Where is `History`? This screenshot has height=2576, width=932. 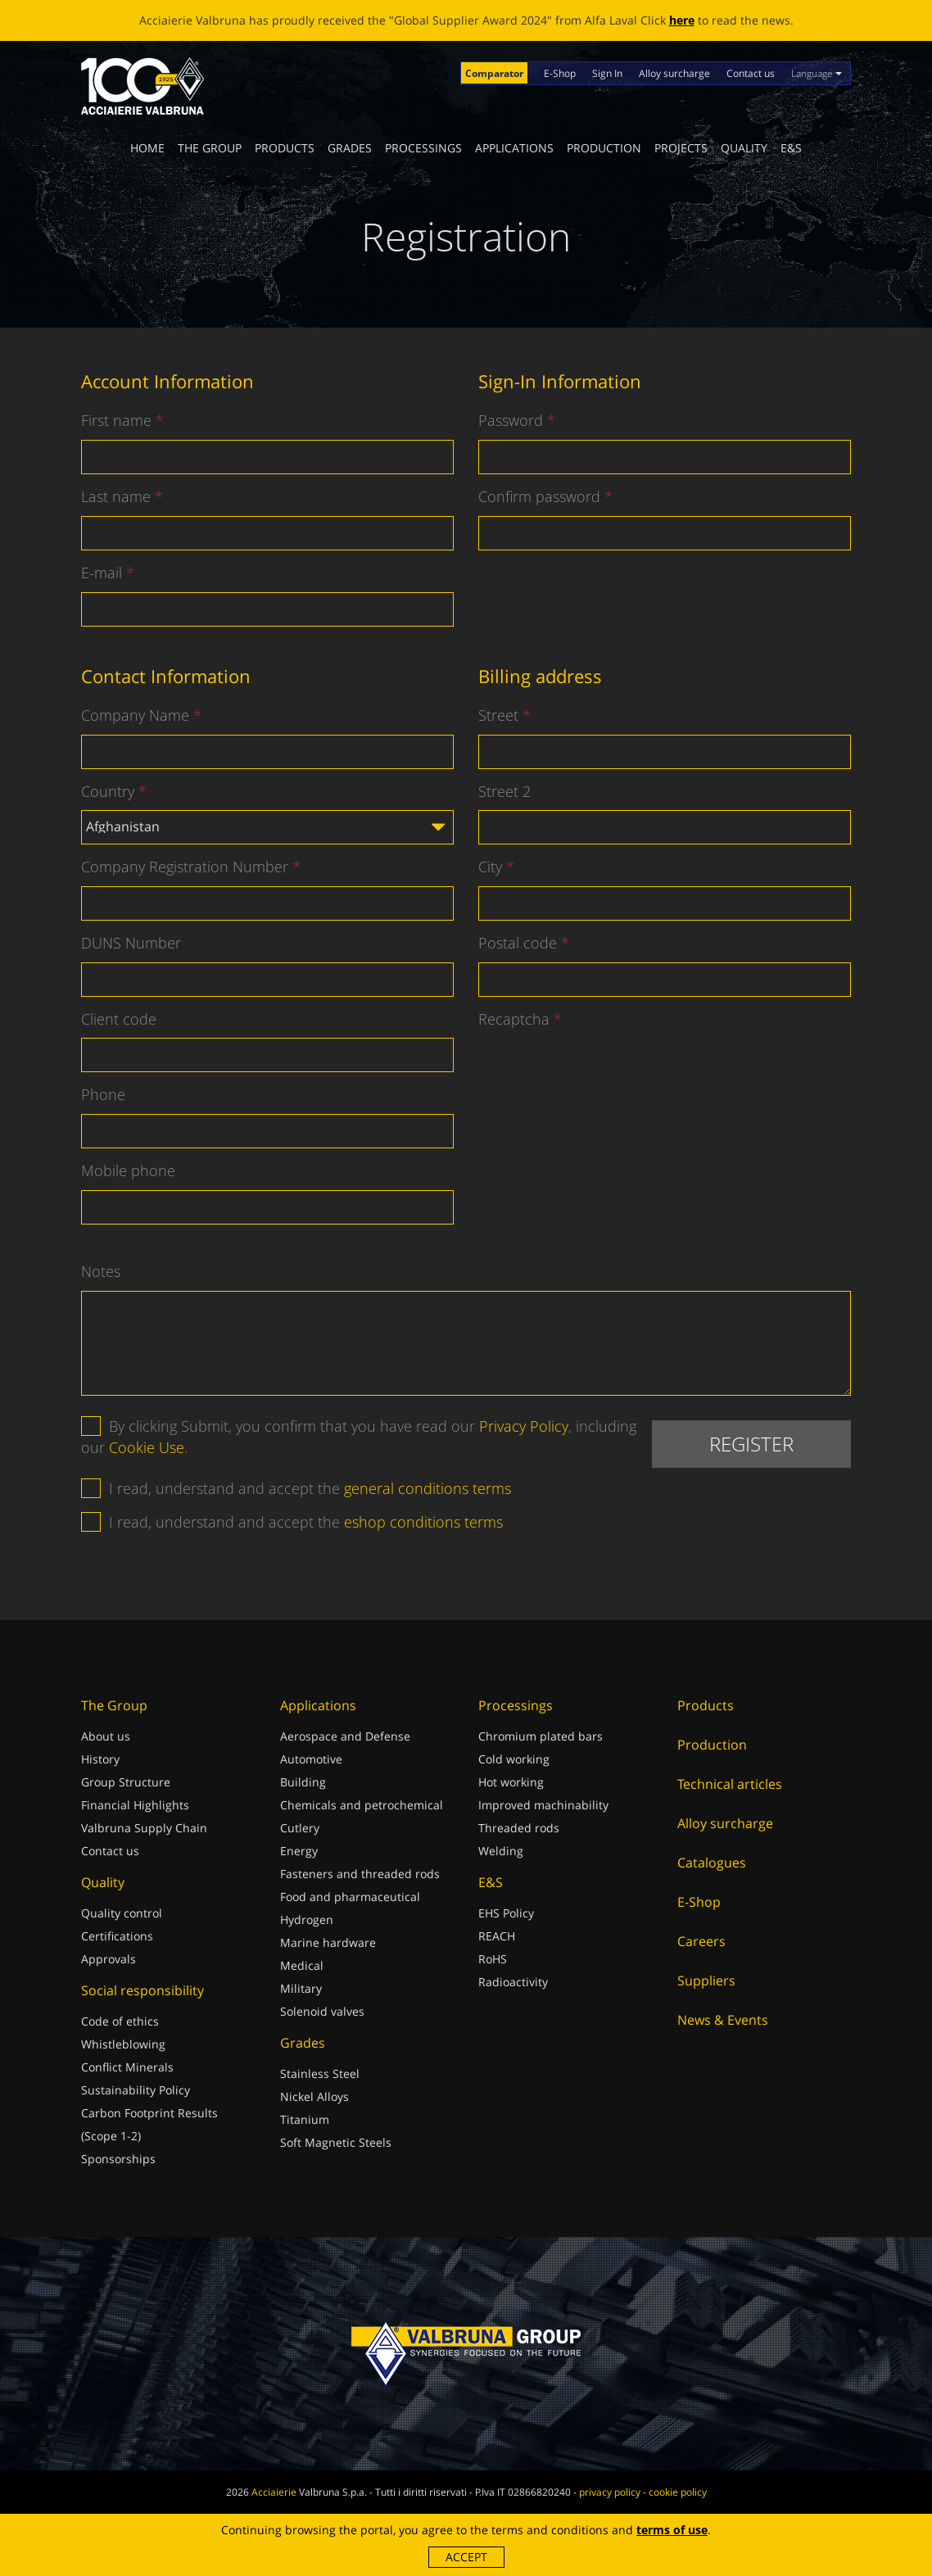 History is located at coordinates (100, 1759).